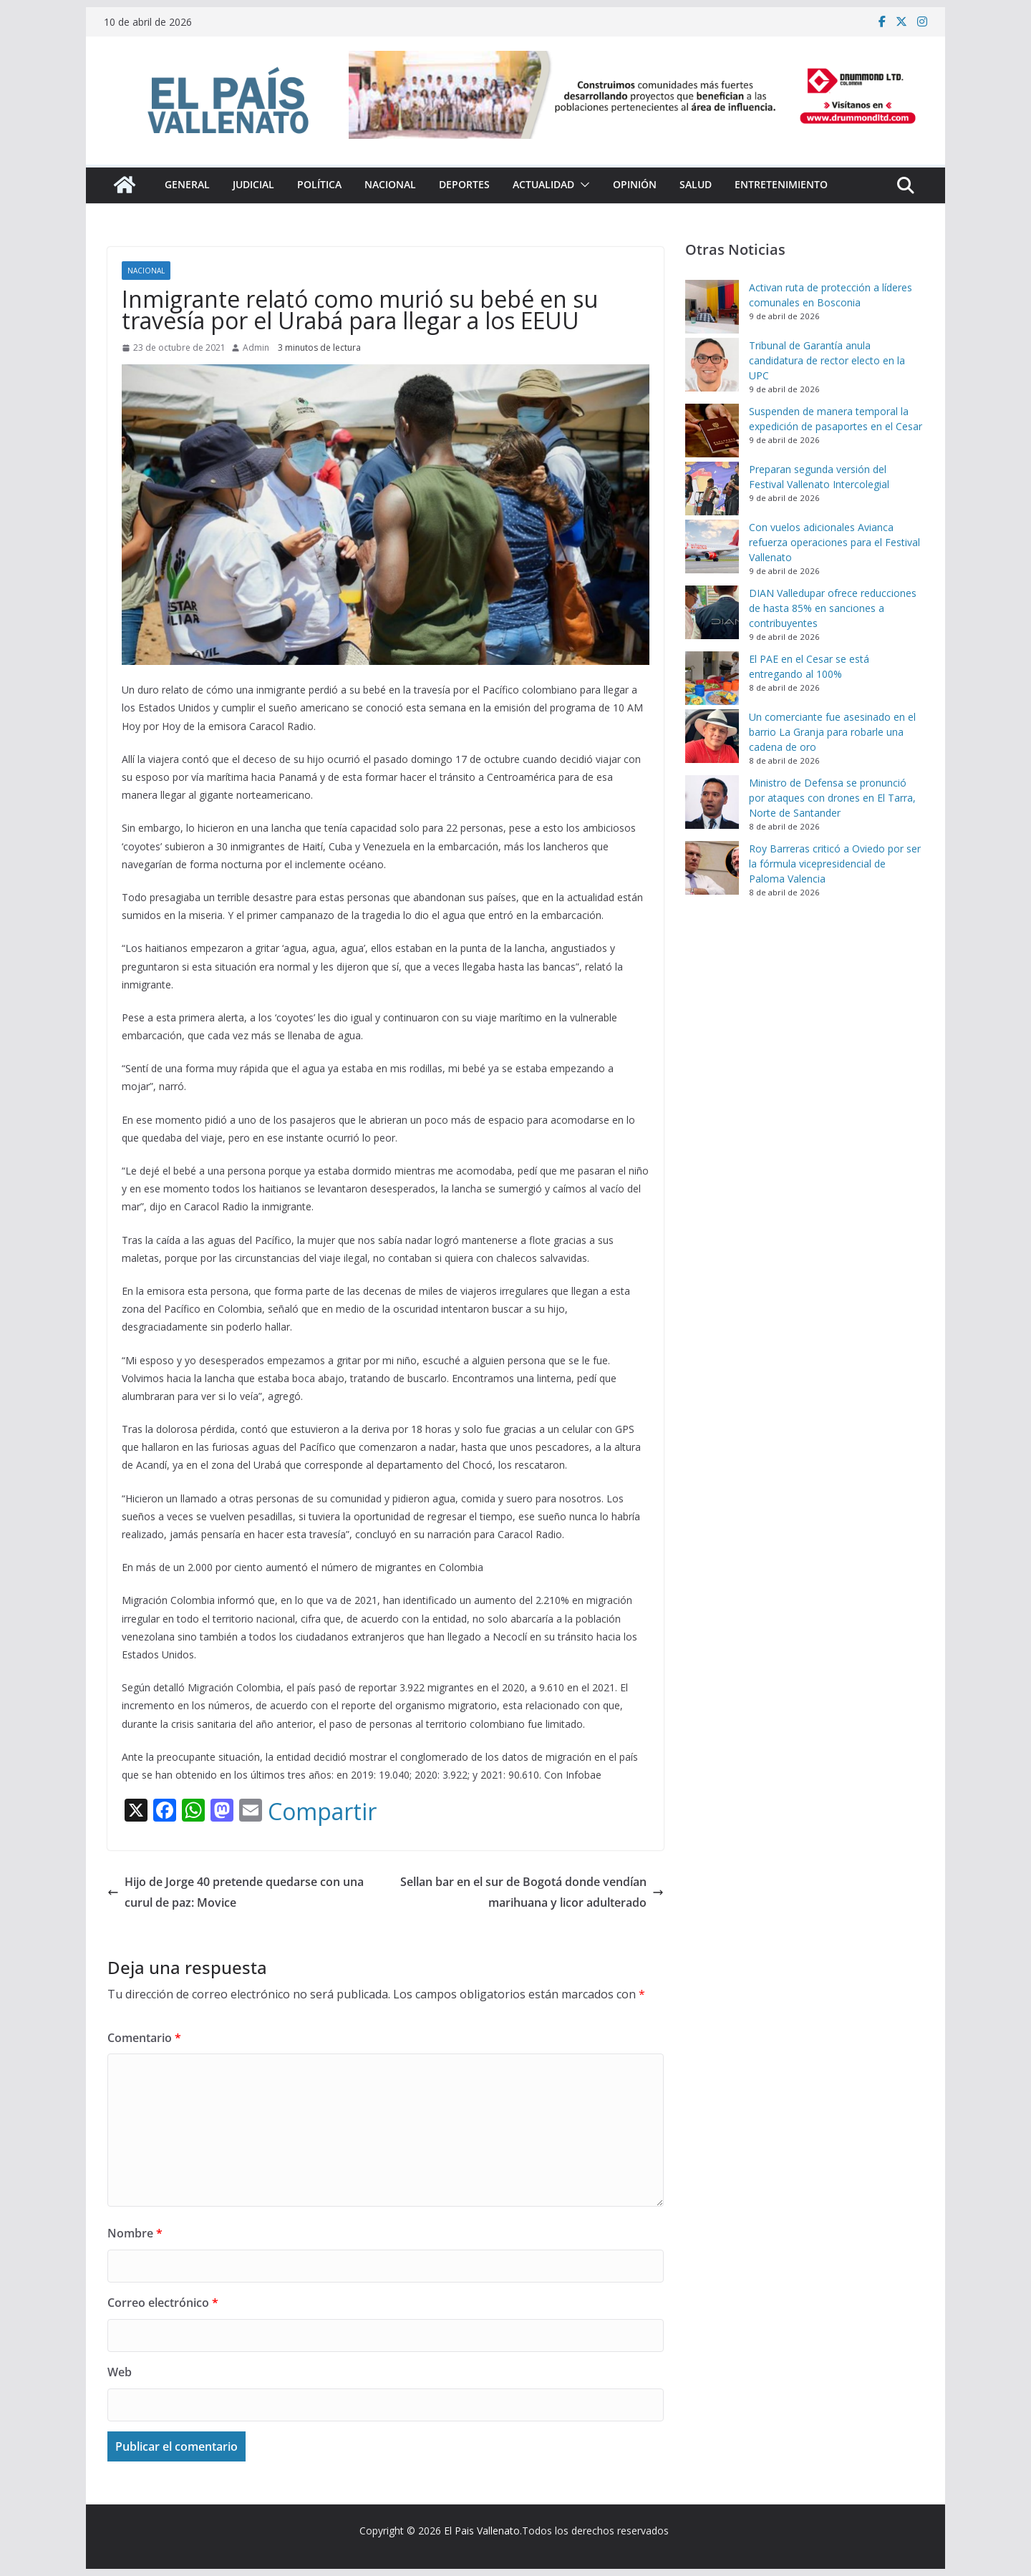 Image resolution: width=1031 pixels, height=2576 pixels. Describe the element at coordinates (319, 184) in the screenshot. I see `Política` at that location.